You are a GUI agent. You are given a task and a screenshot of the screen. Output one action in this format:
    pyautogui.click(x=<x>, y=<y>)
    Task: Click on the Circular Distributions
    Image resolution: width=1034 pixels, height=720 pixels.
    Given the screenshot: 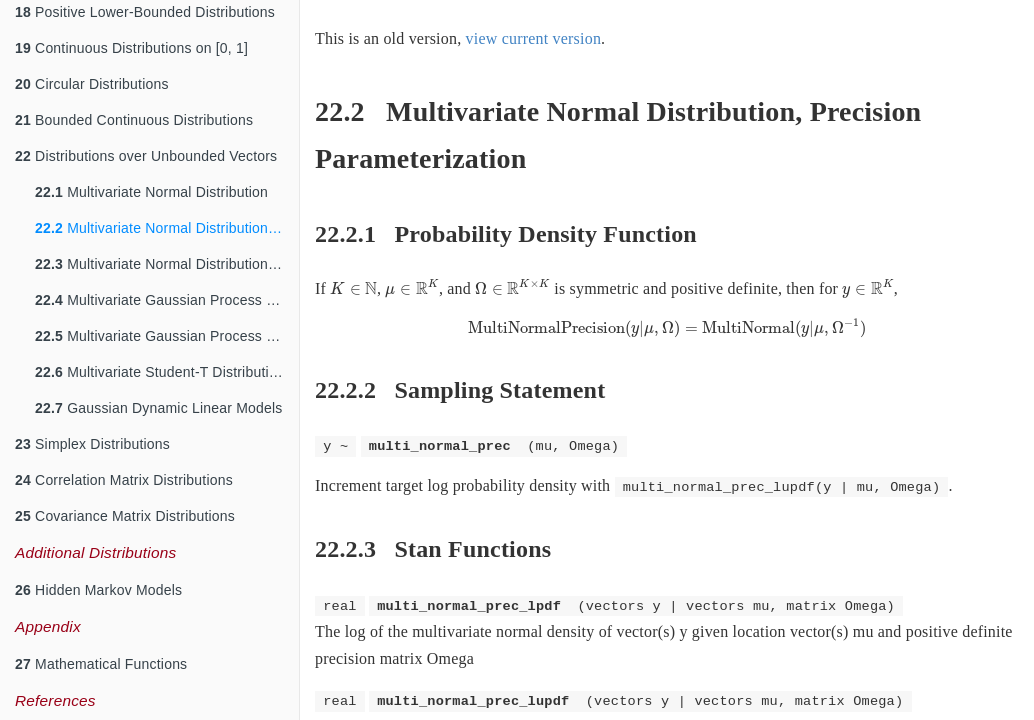 What is the action you would take?
    pyautogui.click(x=92, y=84)
    